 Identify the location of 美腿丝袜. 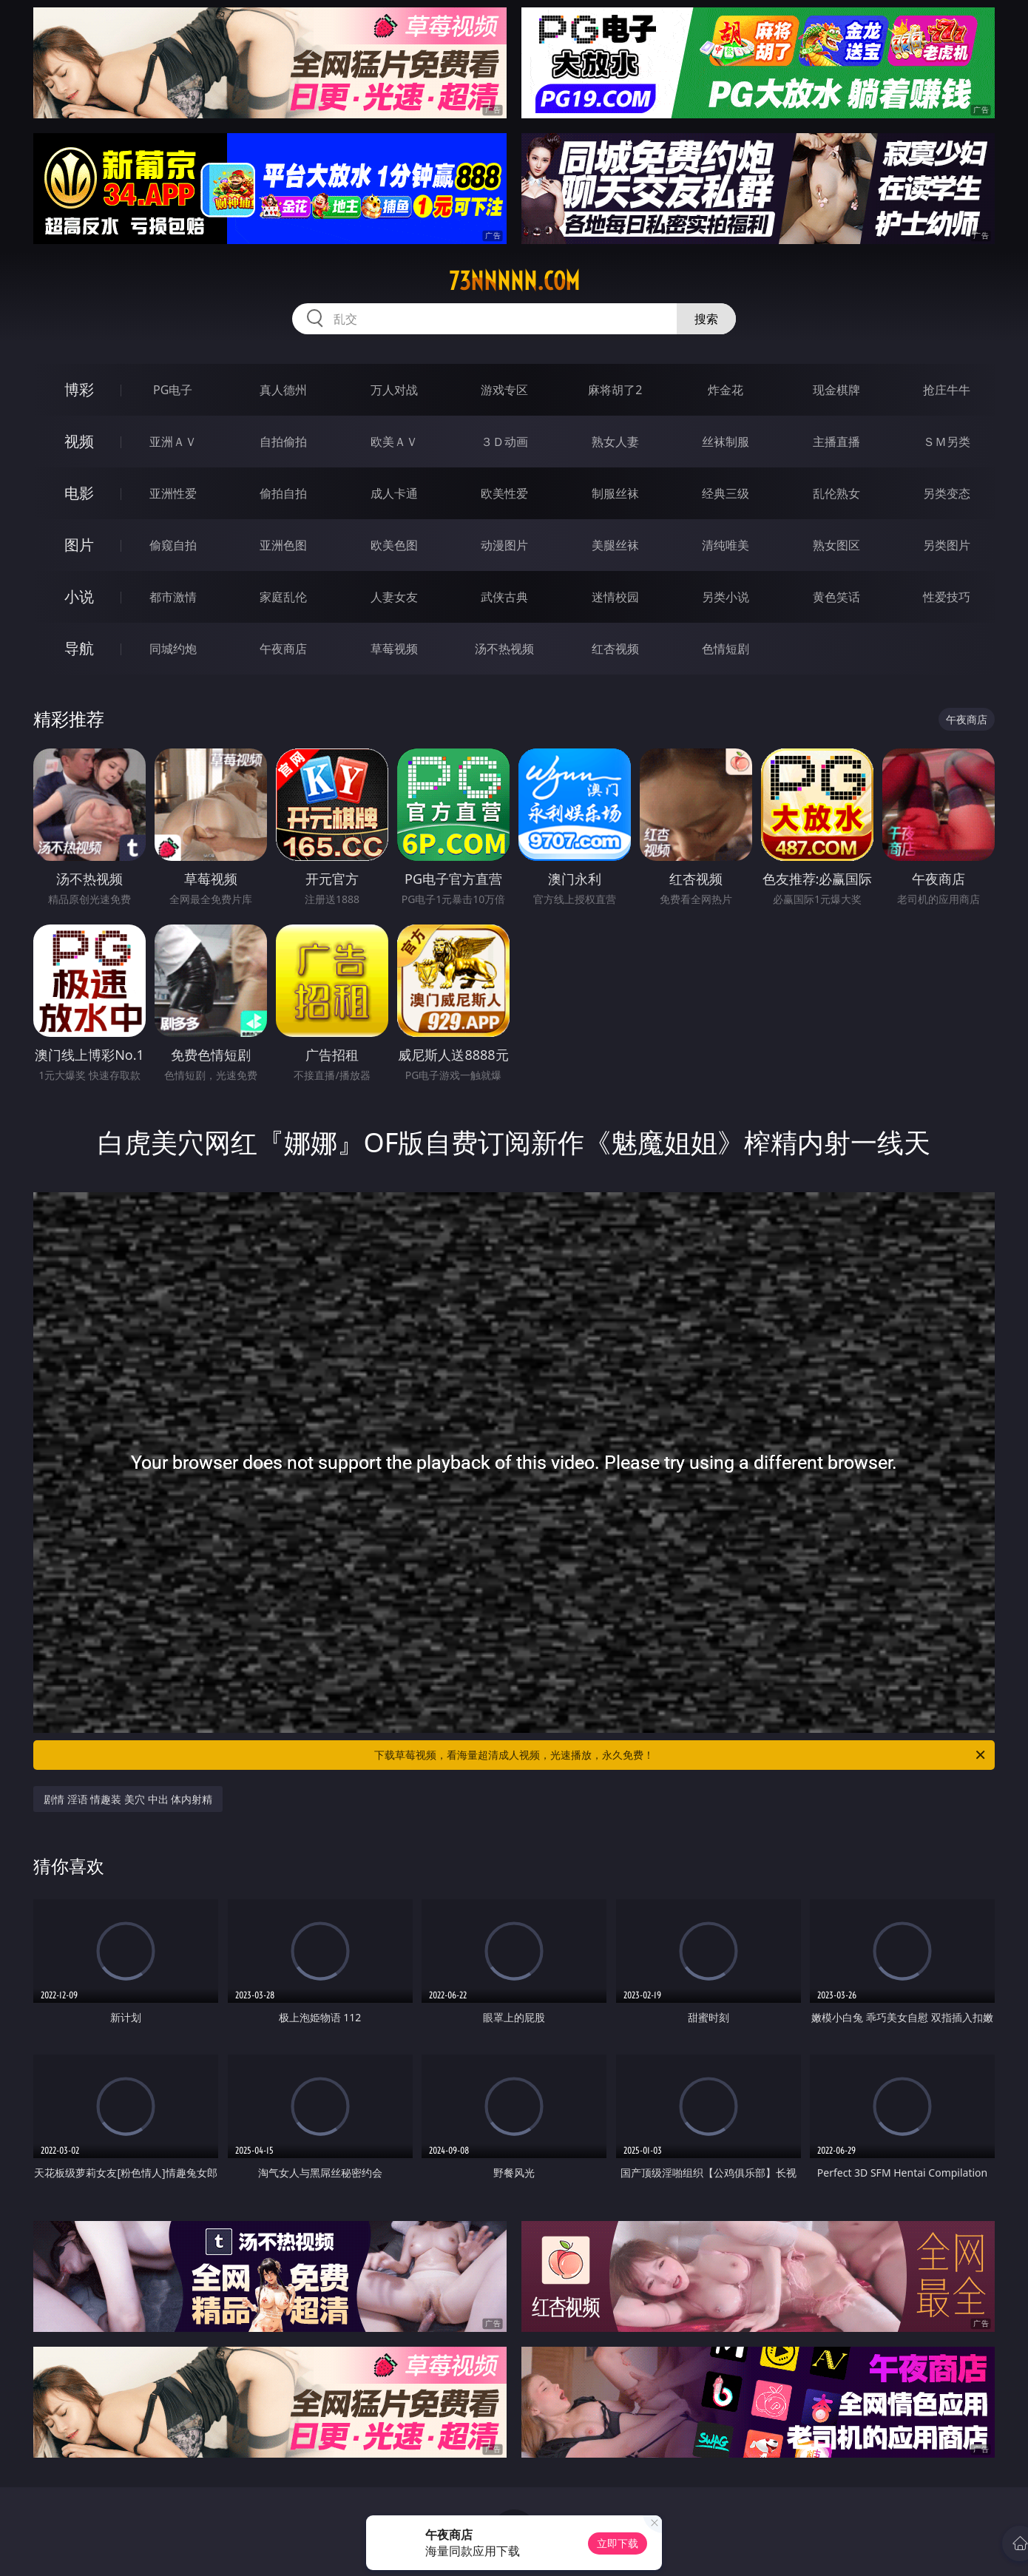
(615, 545).